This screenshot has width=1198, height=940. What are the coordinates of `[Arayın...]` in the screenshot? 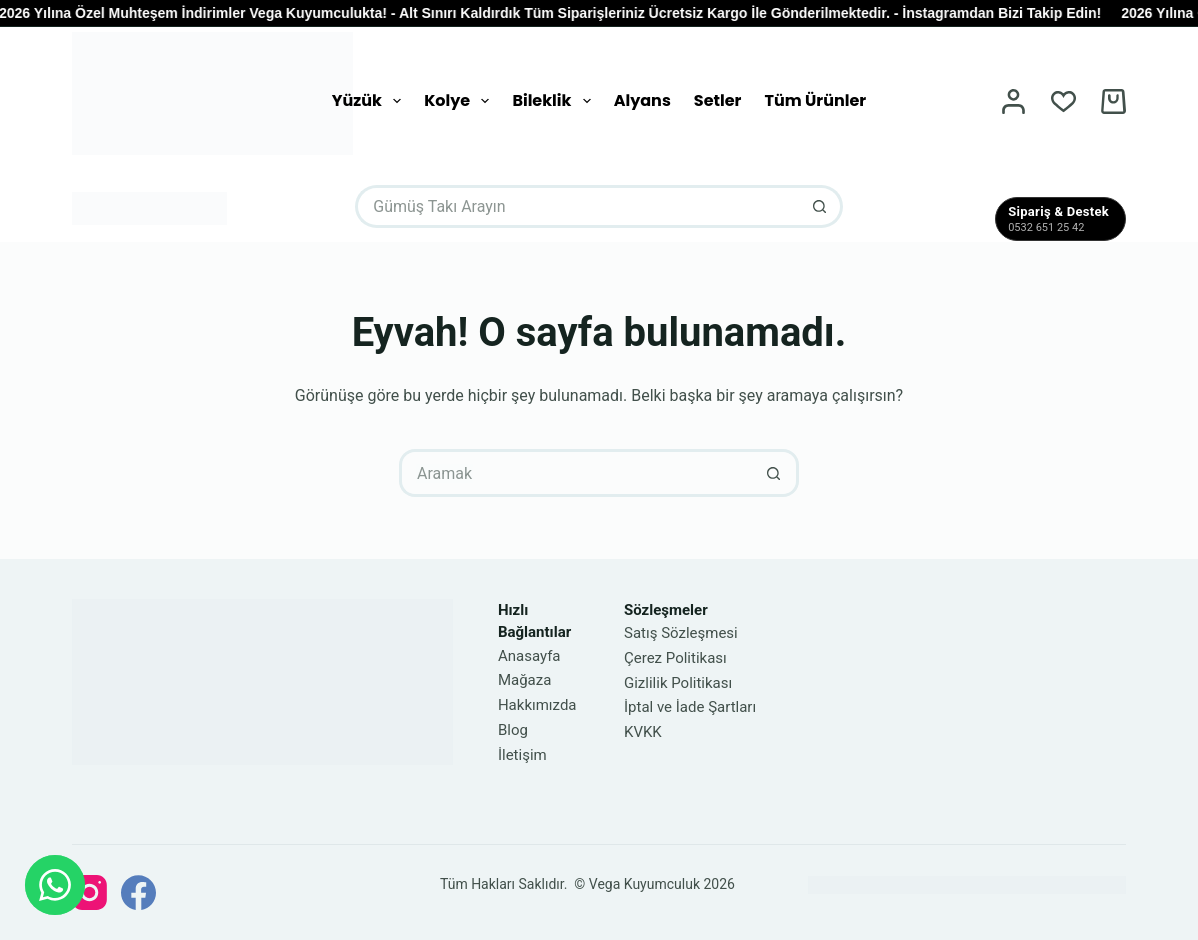 It's located at (577, 206).